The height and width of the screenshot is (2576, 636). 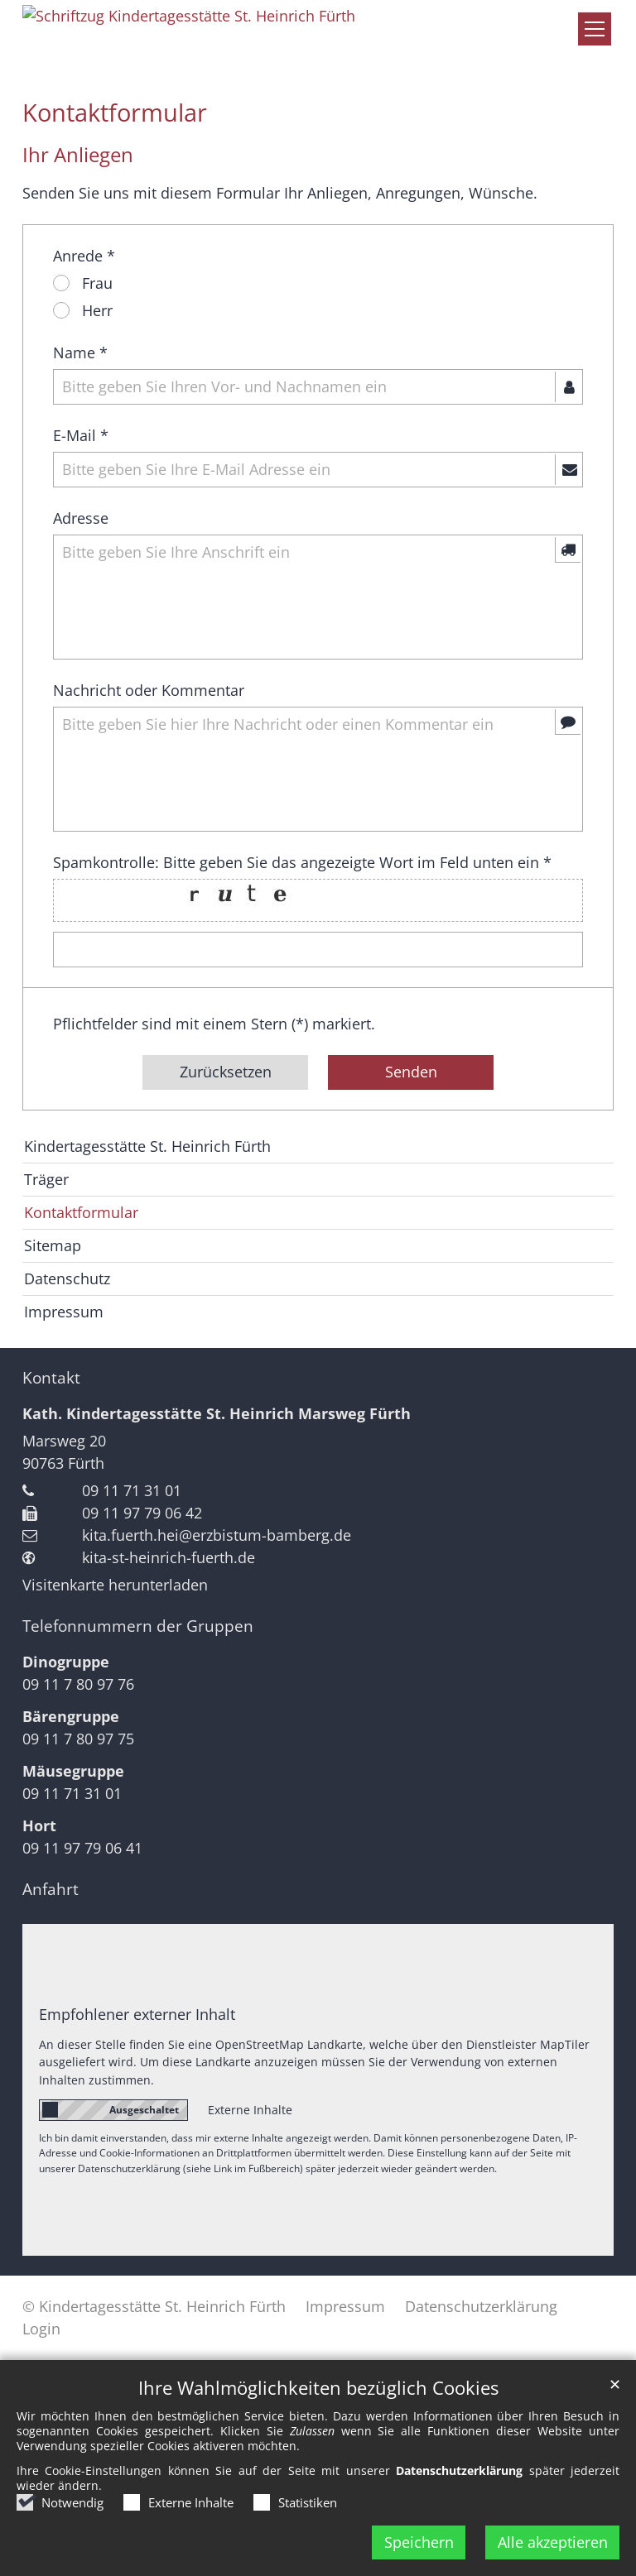 What do you see at coordinates (67, 1278) in the screenshot?
I see `Datenschutz` at bounding box center [67, 1278].